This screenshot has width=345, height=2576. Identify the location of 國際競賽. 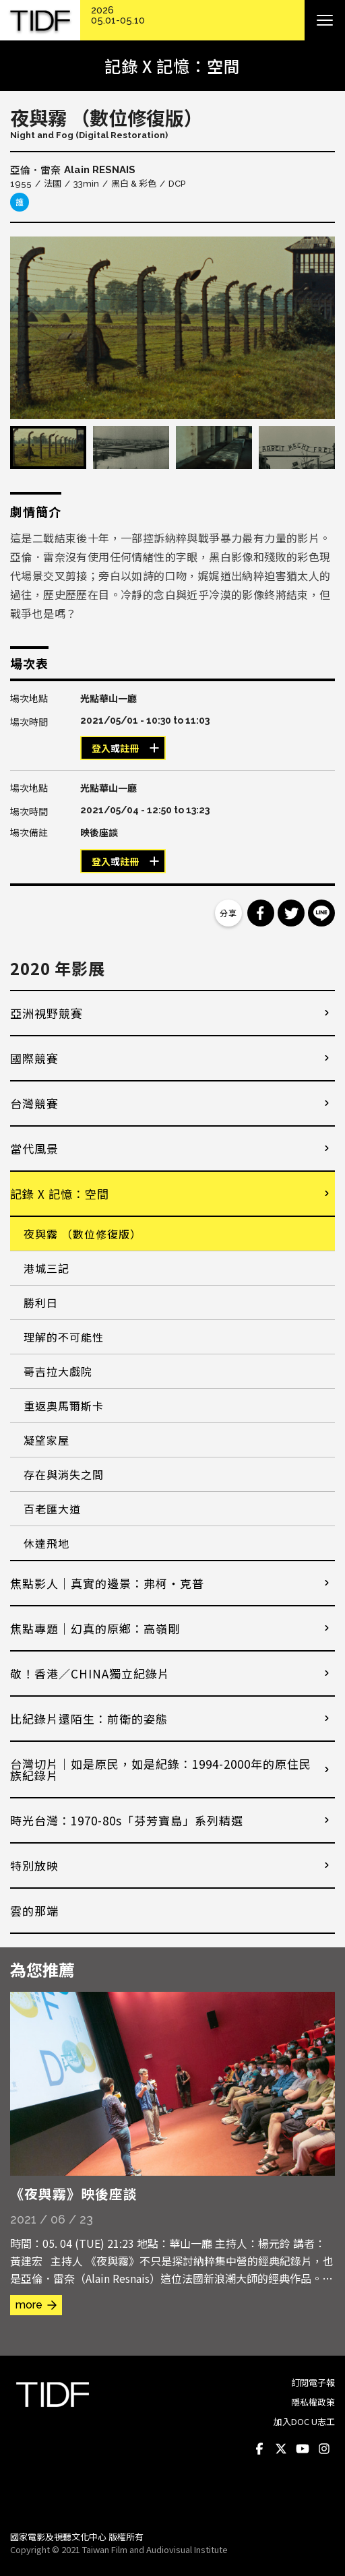
(34, 1058).